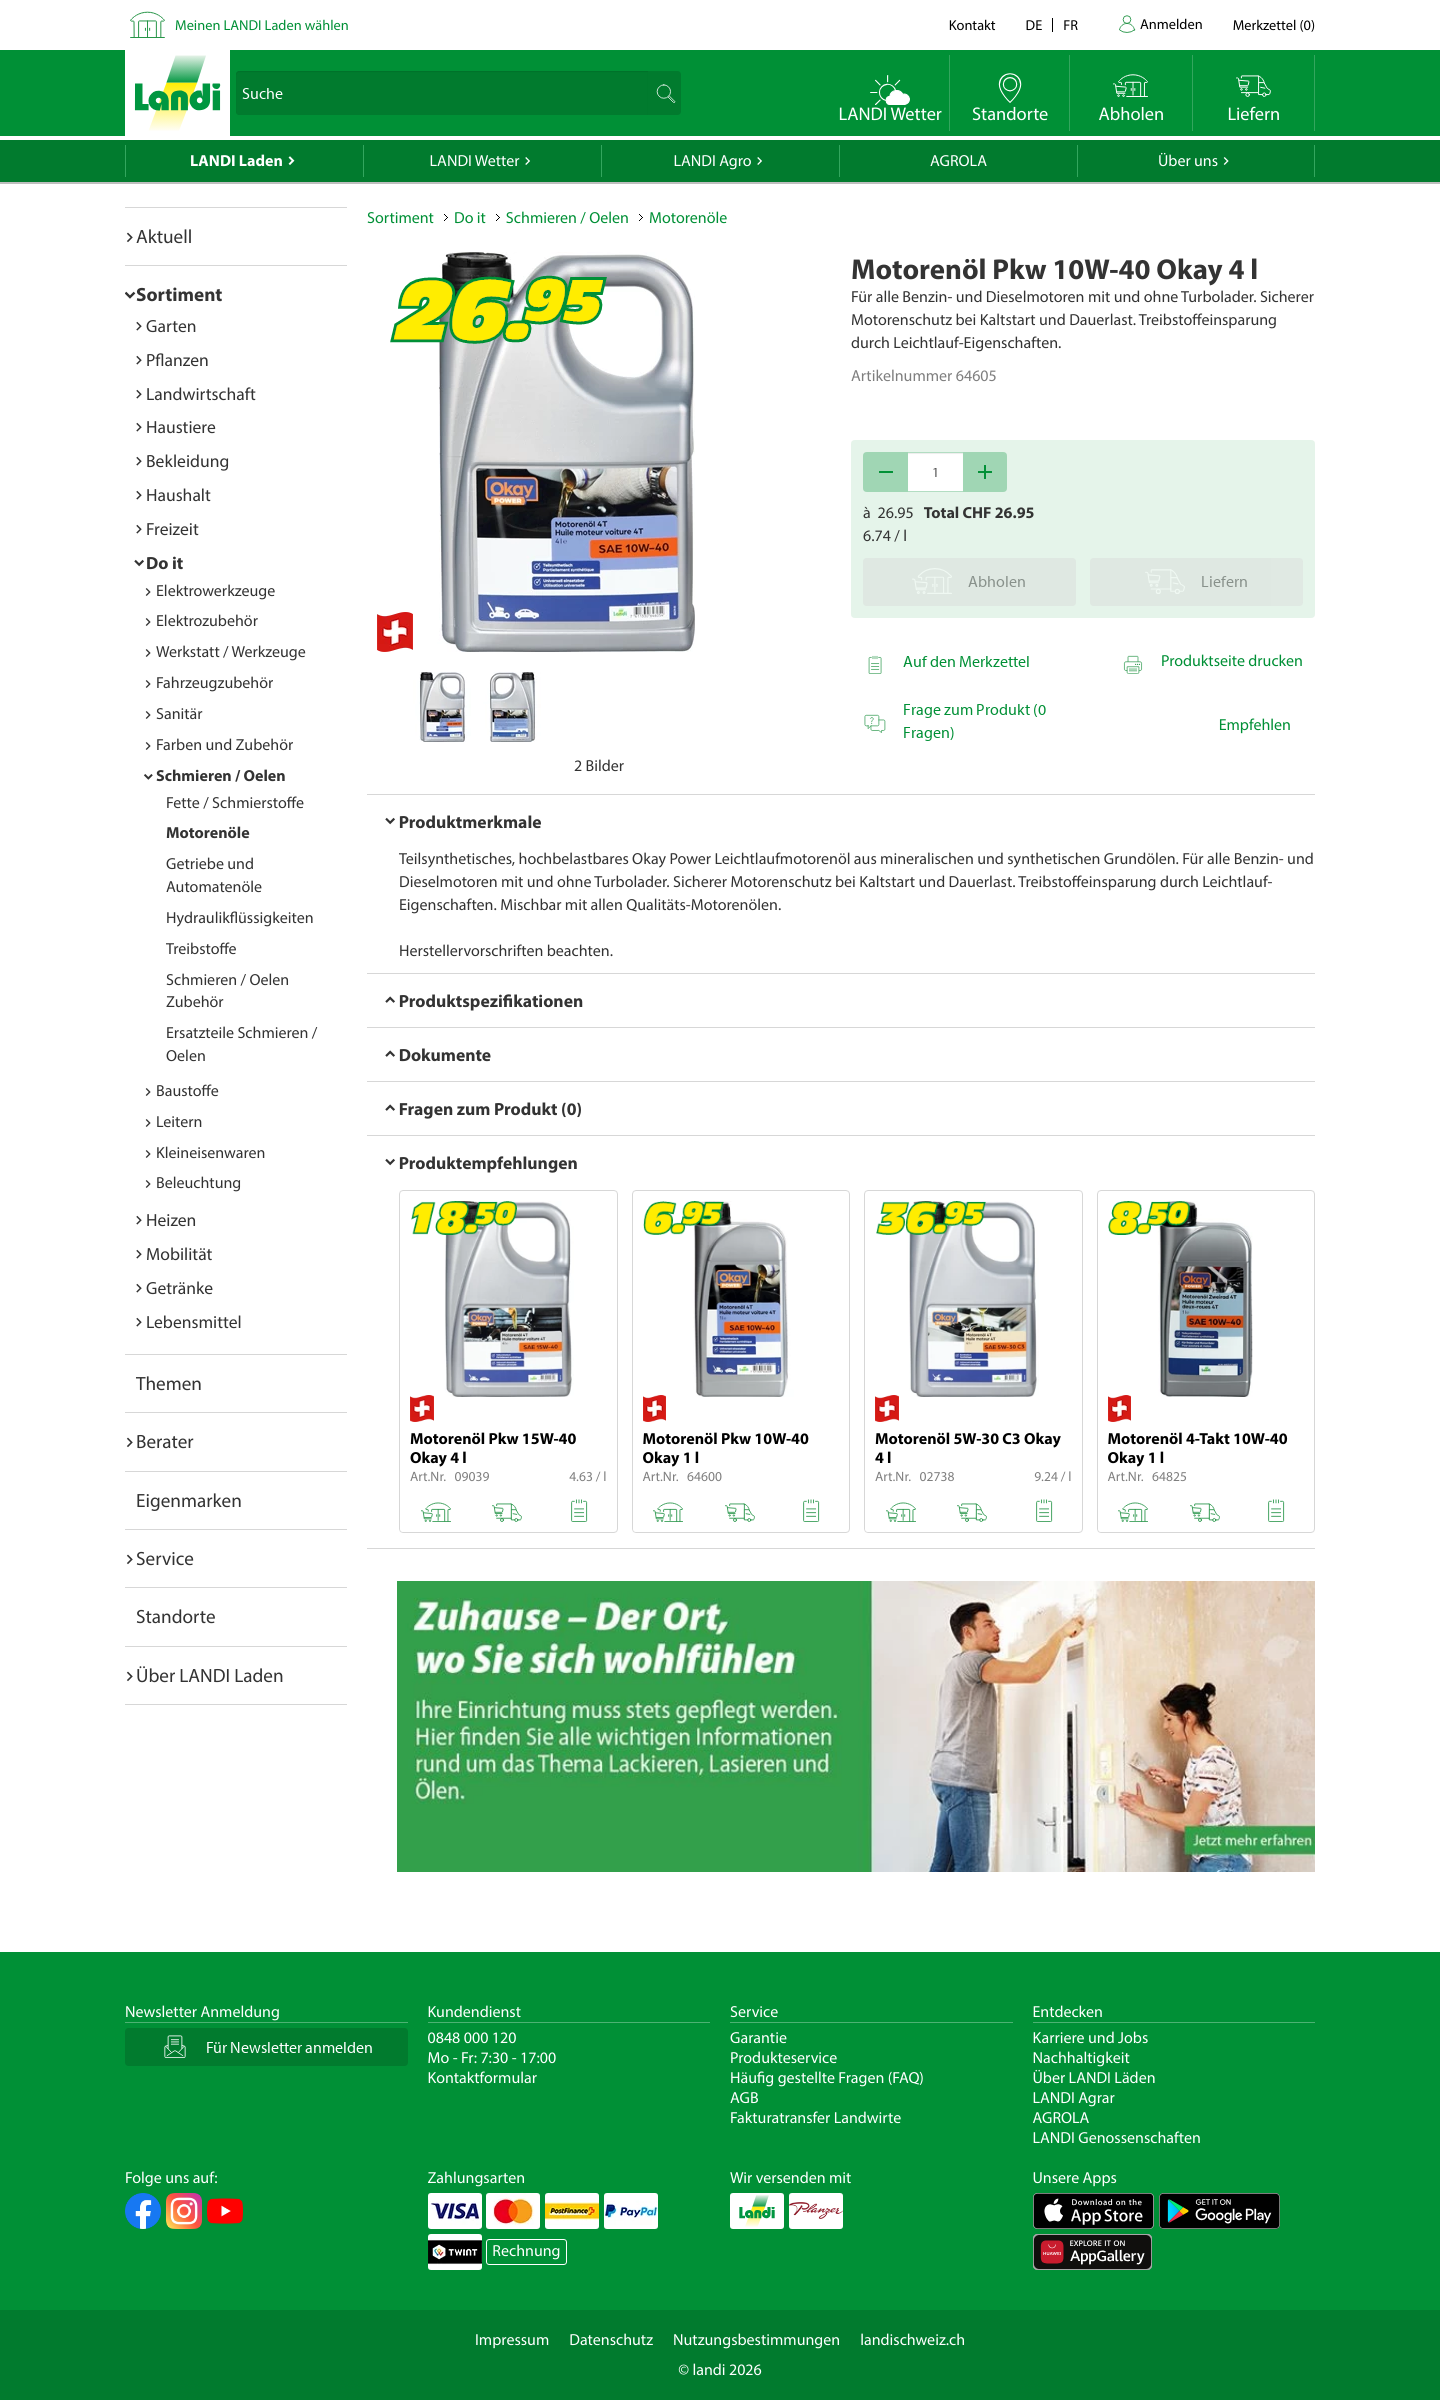 The height and width of the screenshot is (2402, 1440). Describe the element at coordinates (1074, 2098) in the screenshot. I see `LANDI Agrar` at that location.